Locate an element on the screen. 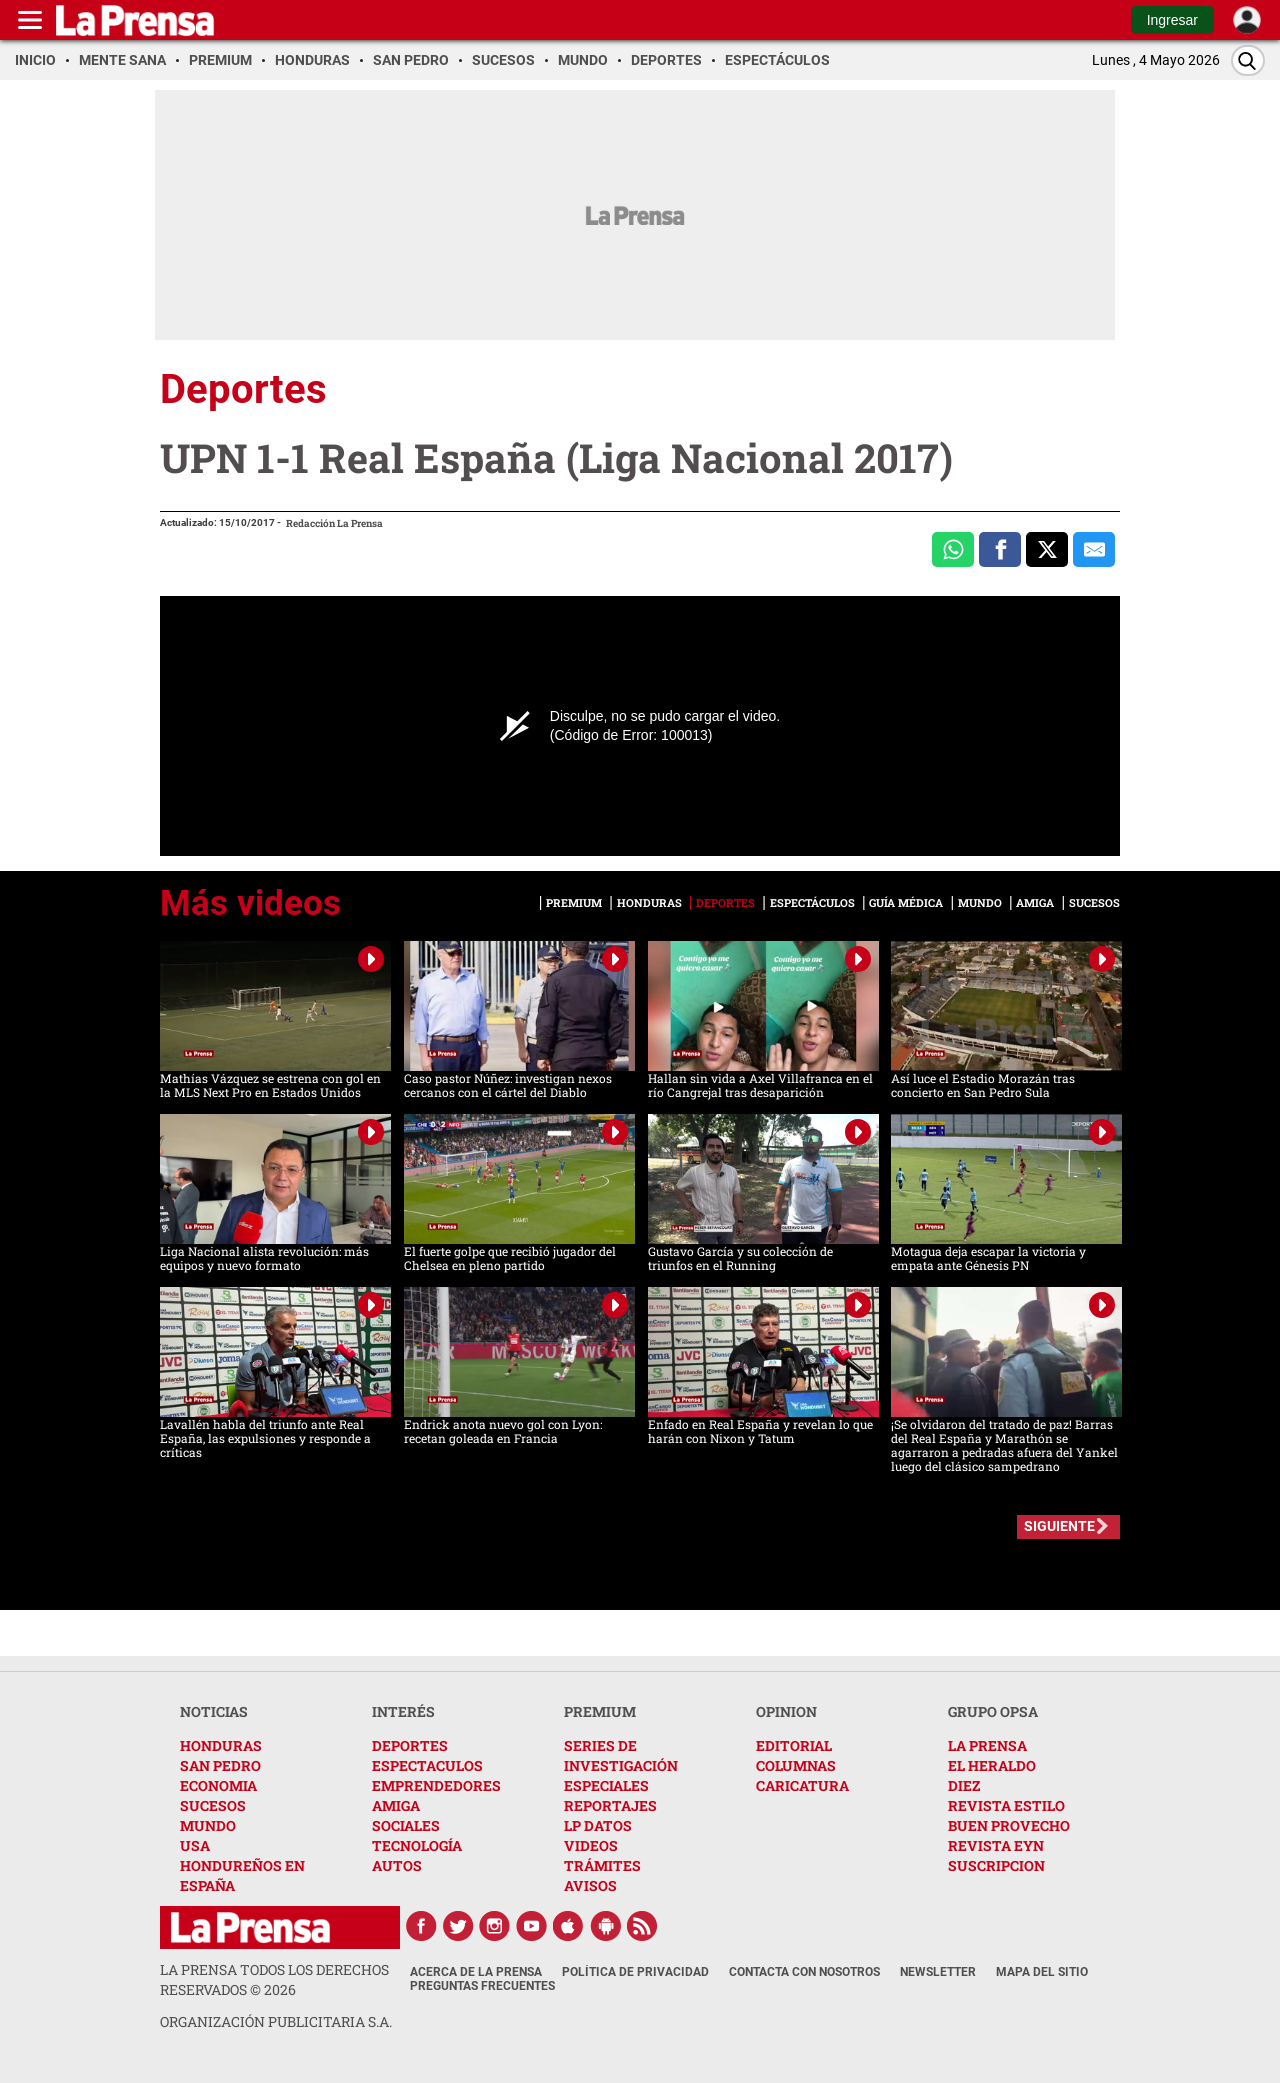  MUNDO is located at coordinates (208, 1825).